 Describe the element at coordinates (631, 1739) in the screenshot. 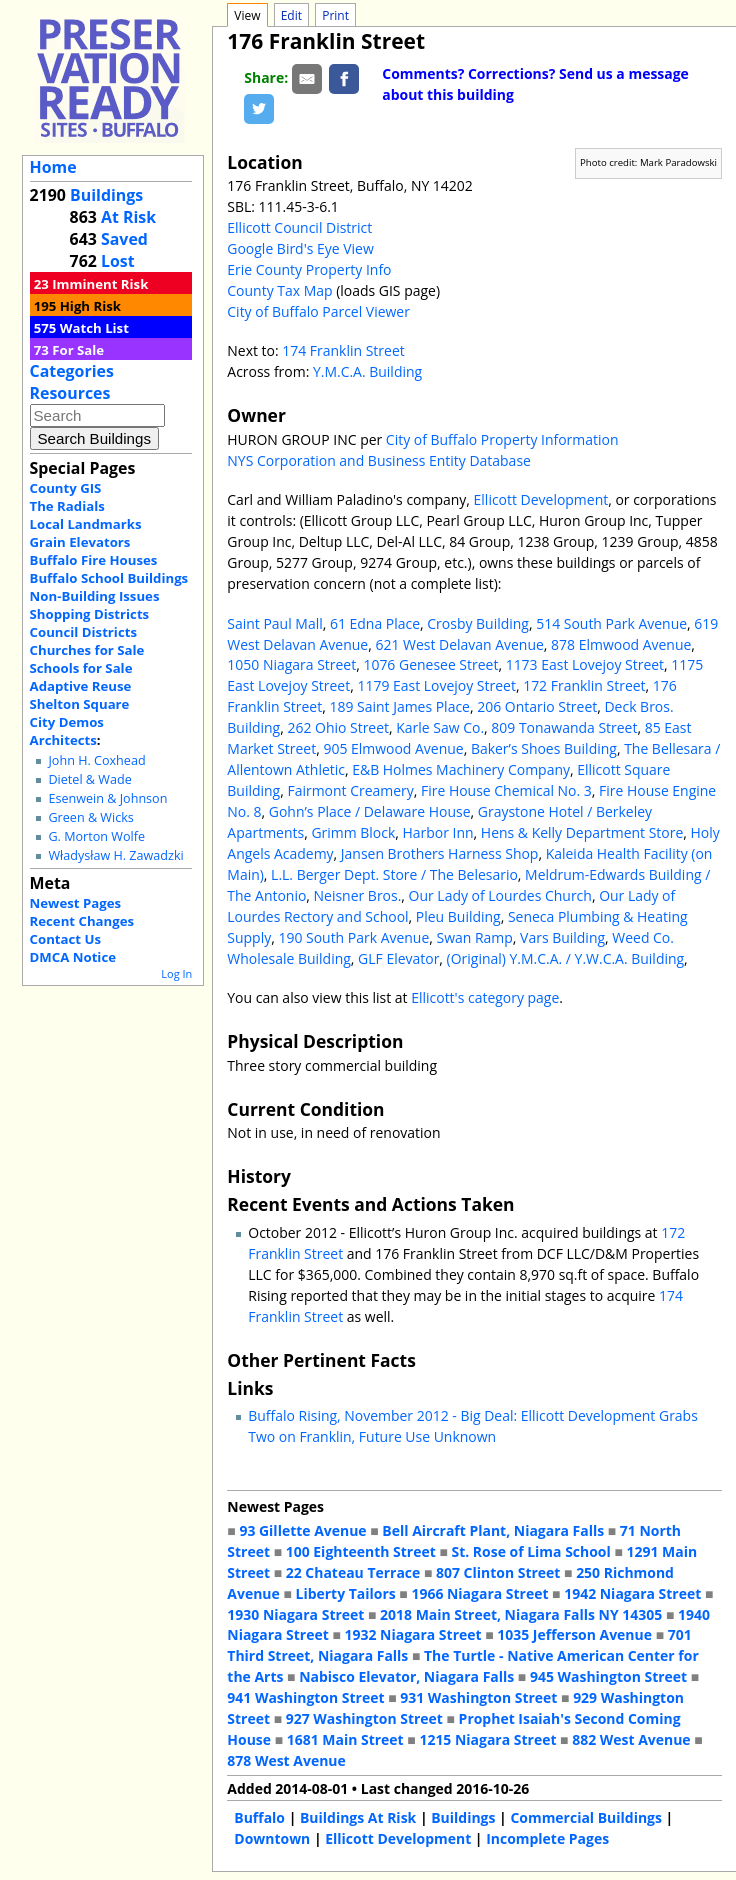

I see `882 West Avenue` at that location.